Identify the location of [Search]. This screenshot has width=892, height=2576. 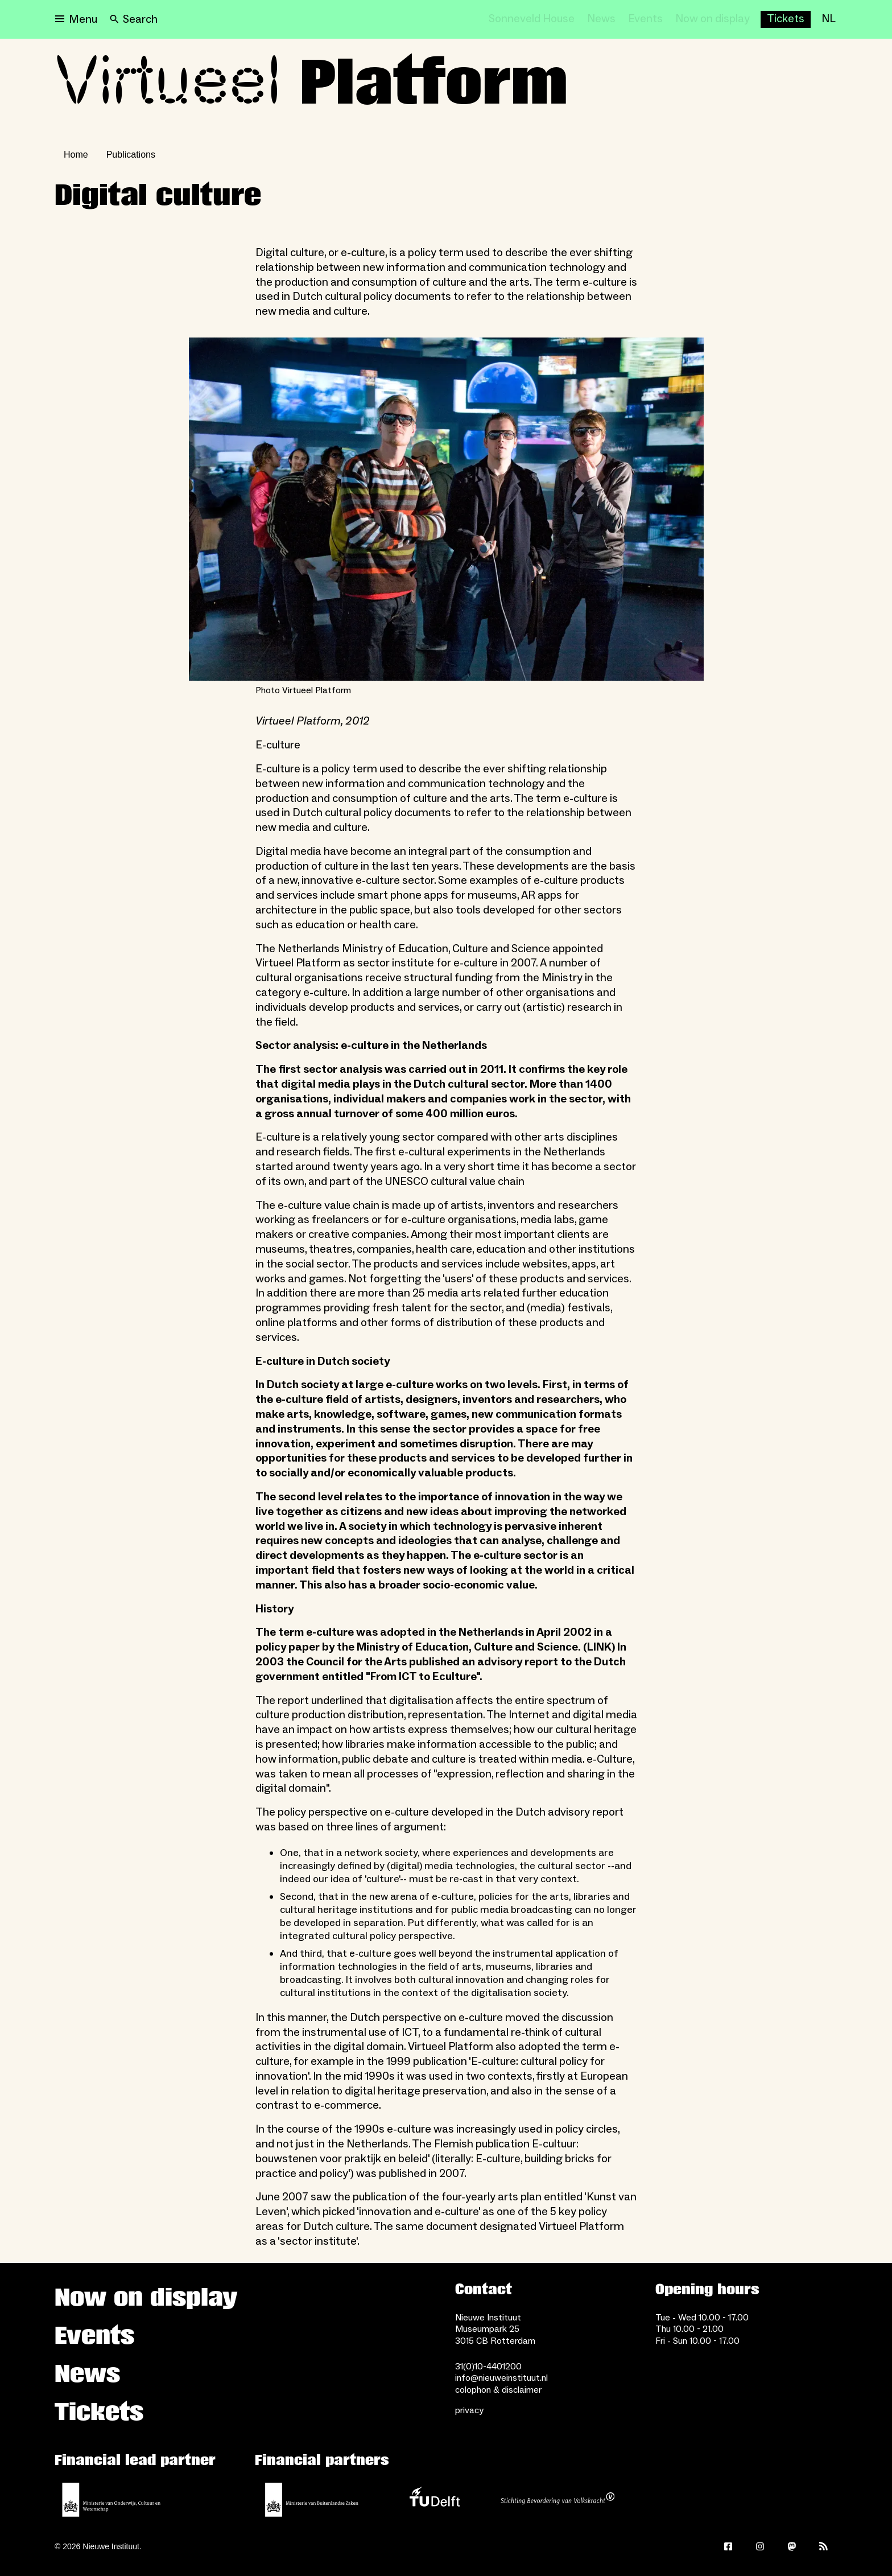
(134, 19).